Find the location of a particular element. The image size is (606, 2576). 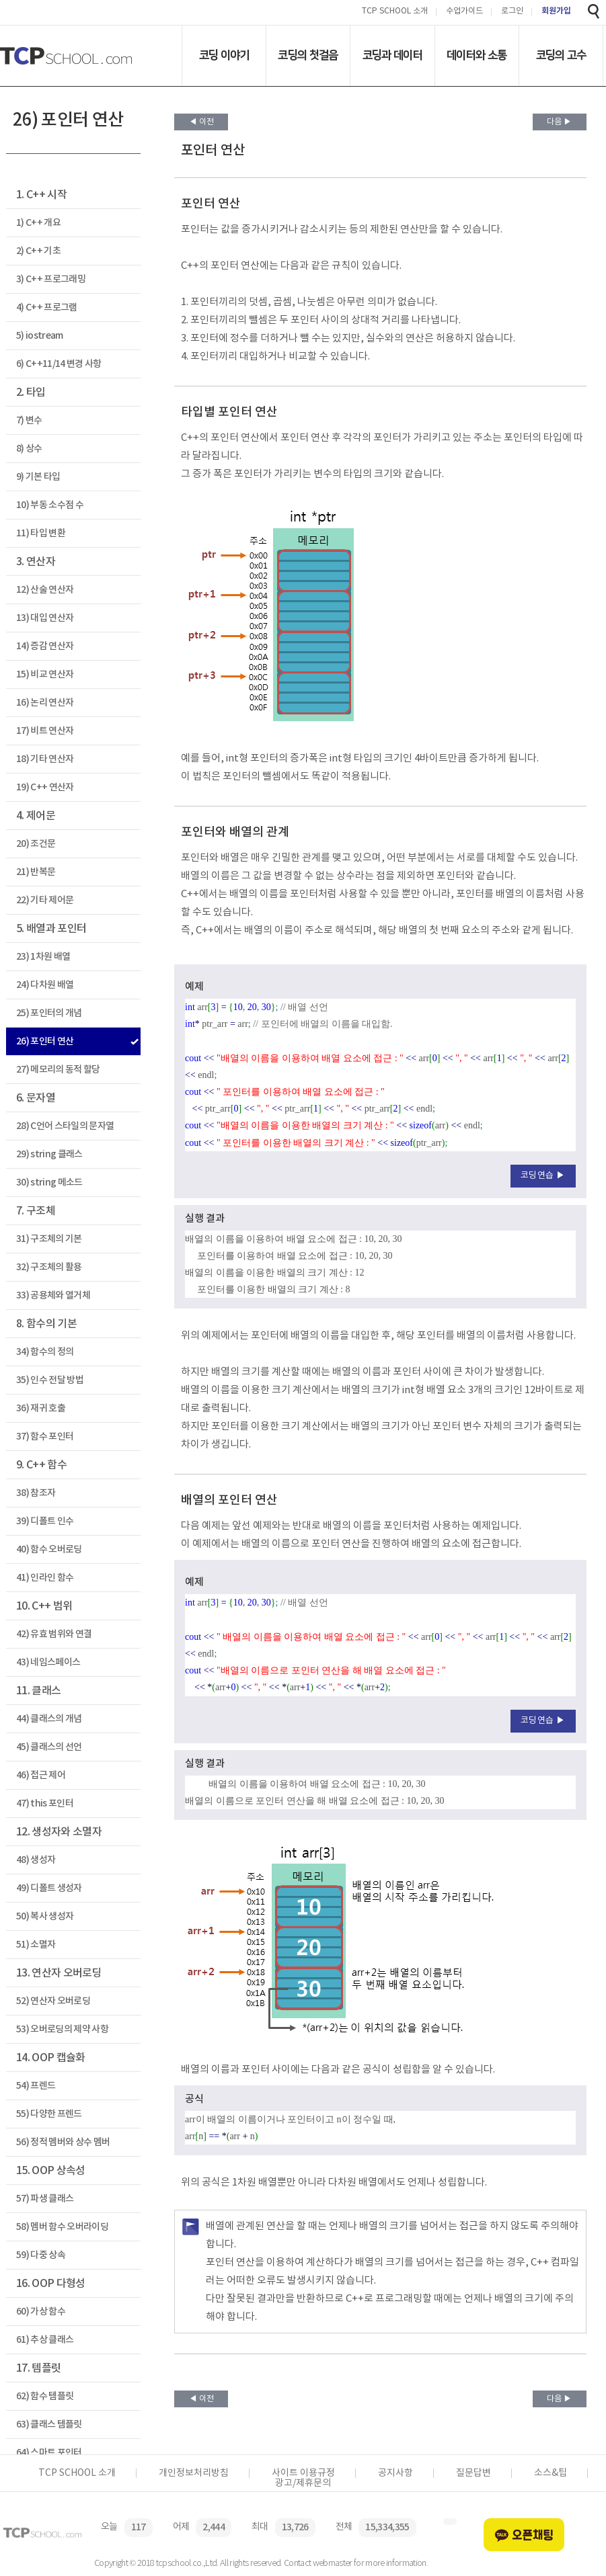

44) 클래스의 개념 is located at coordinates (49, 1719).